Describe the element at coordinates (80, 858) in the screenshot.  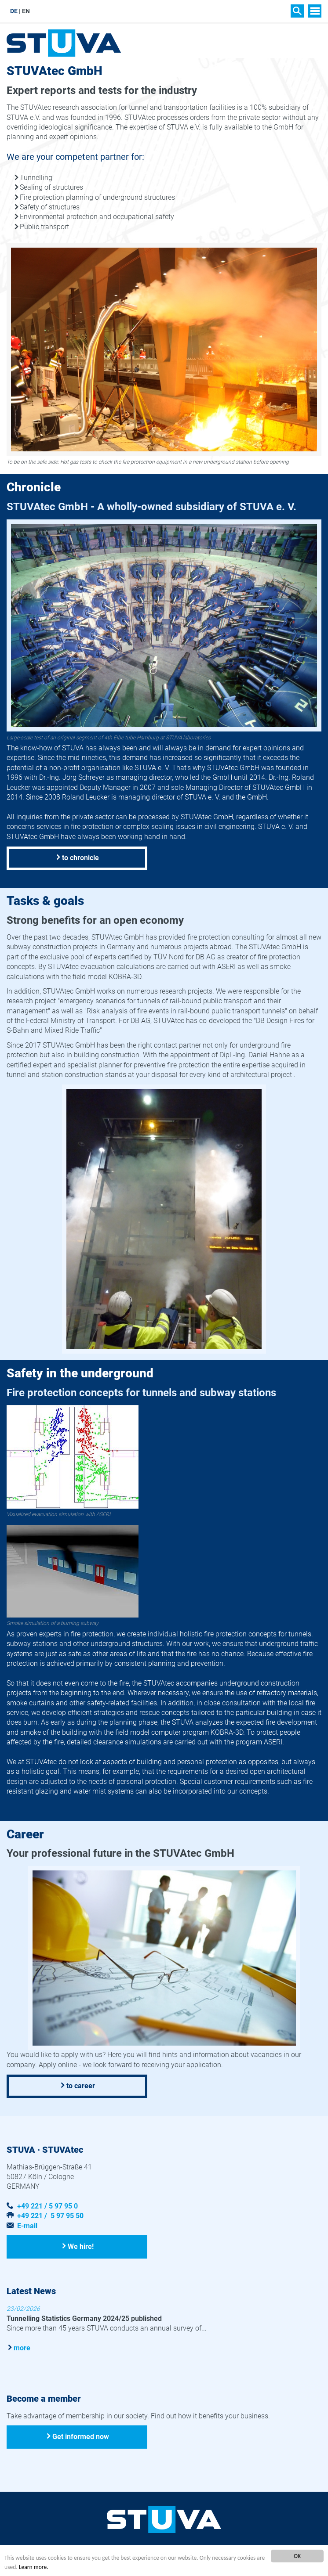
I see `to chronicle` at that location.